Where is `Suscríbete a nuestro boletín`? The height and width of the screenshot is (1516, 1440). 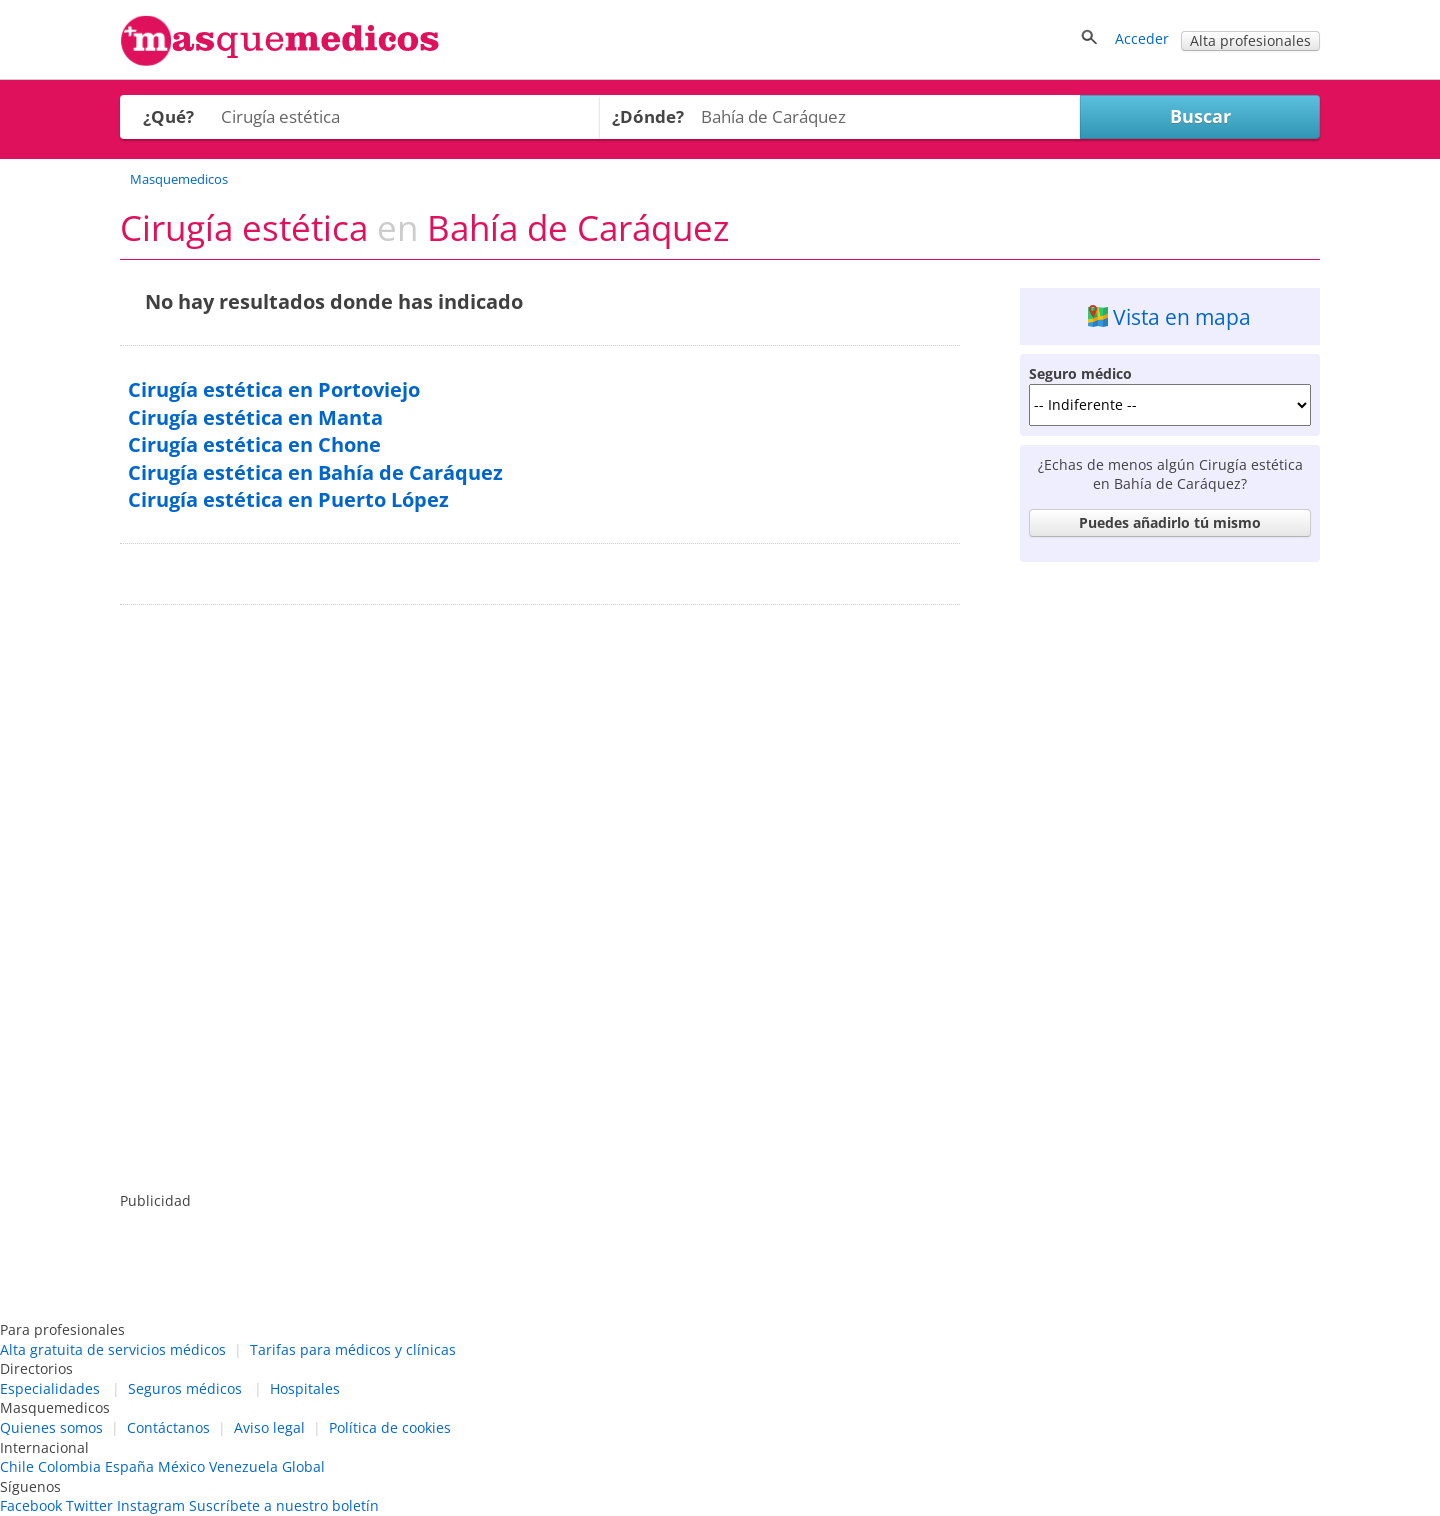
Suscríbete a nuestro boletín is located at coordinates (284, 1505).